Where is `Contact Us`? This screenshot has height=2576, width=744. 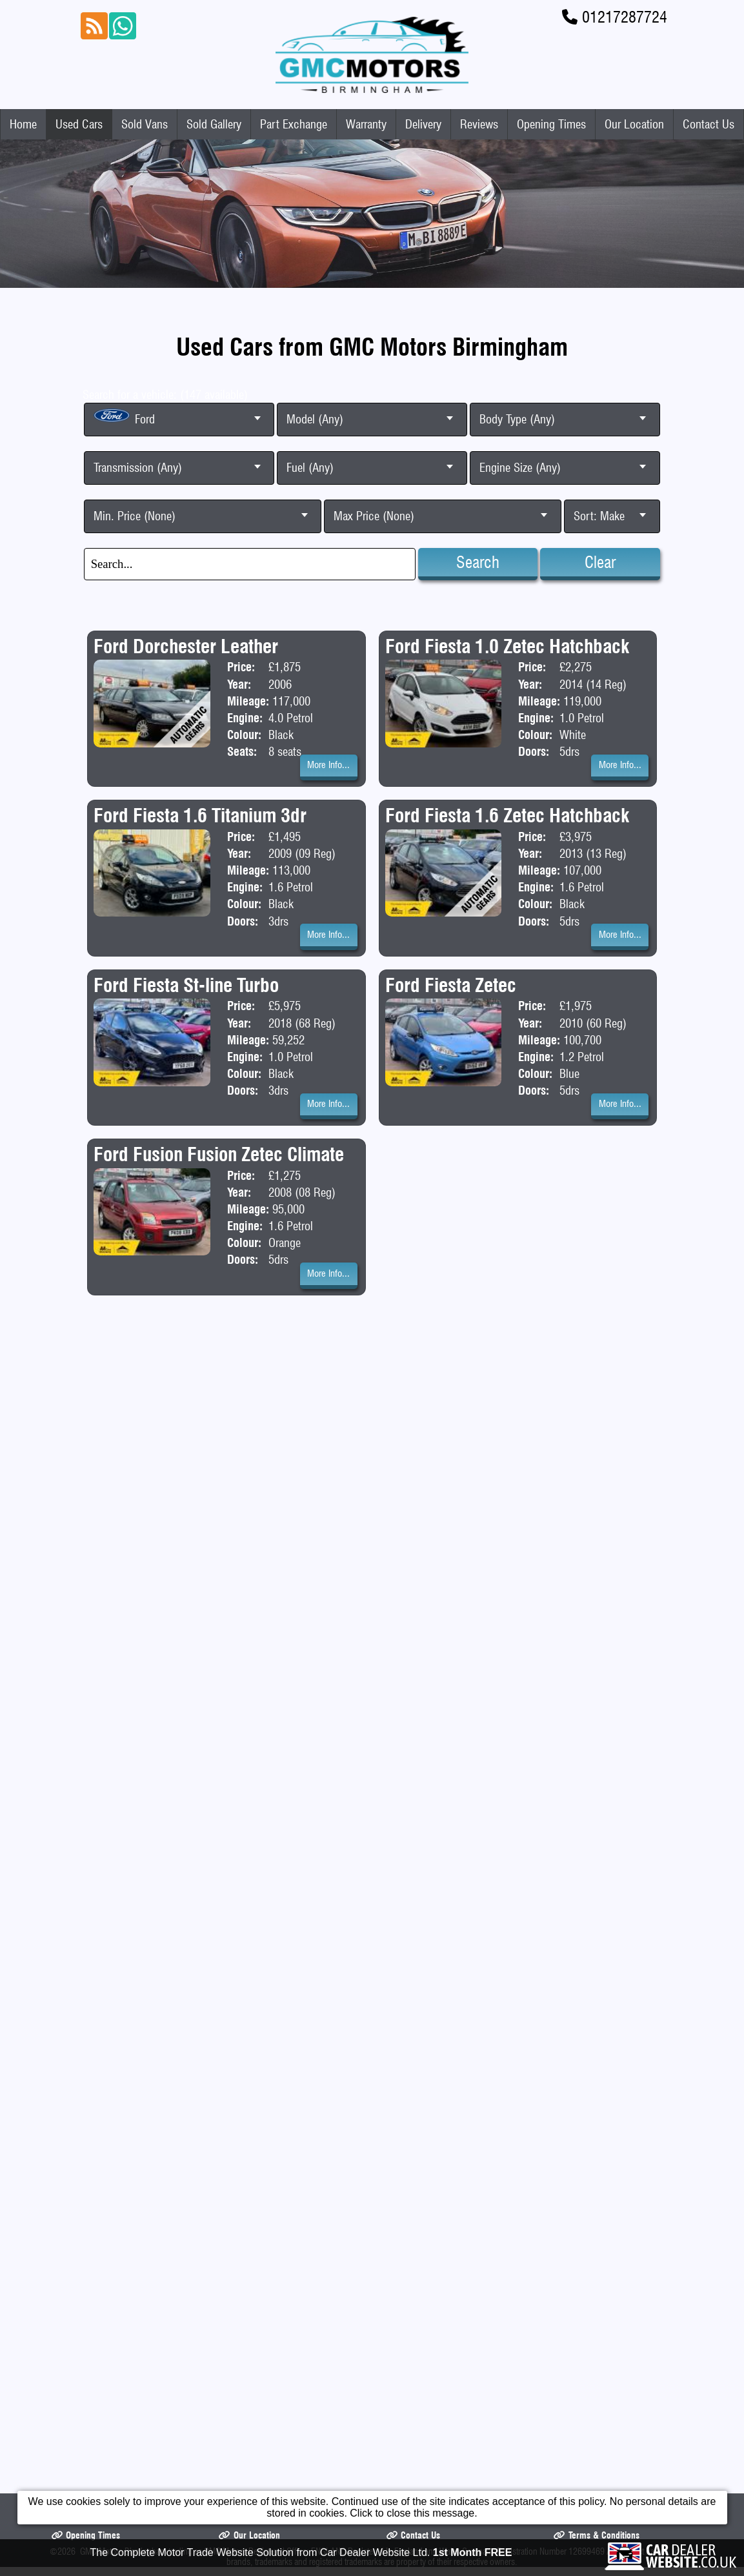
Contact Us is located at coordinates (708, 124).